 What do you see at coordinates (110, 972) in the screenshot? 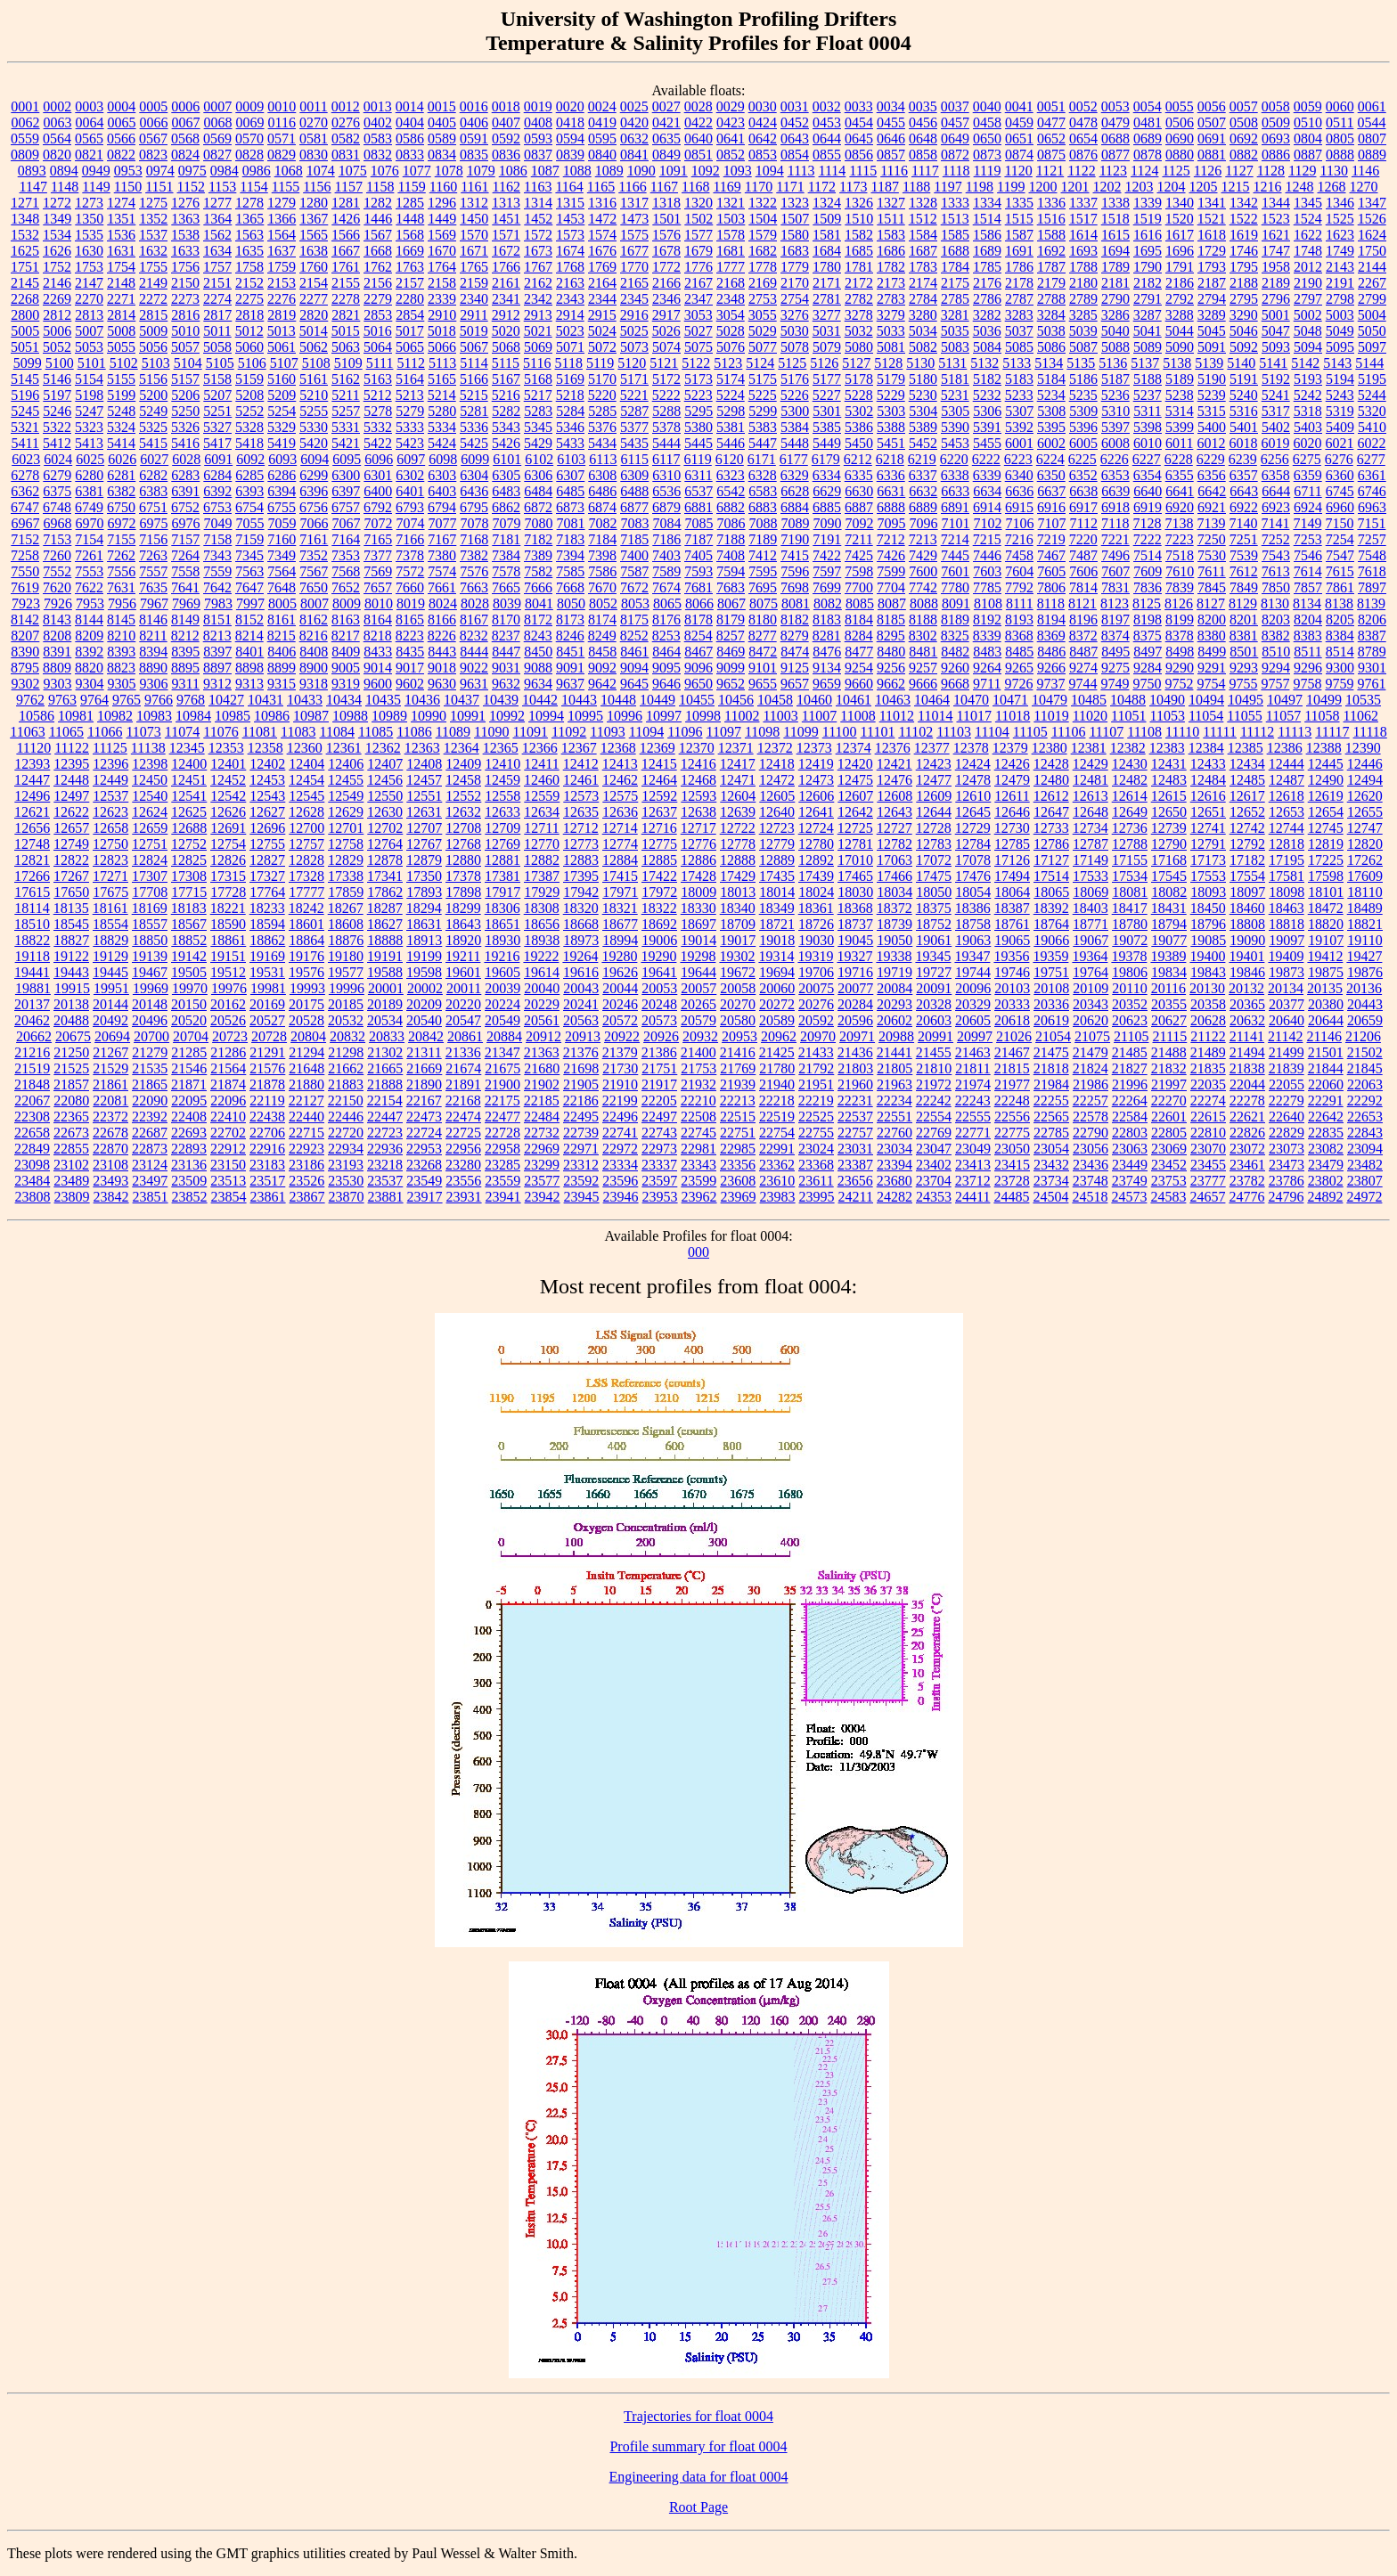
I see `19445` at bounding box center [110, 972].